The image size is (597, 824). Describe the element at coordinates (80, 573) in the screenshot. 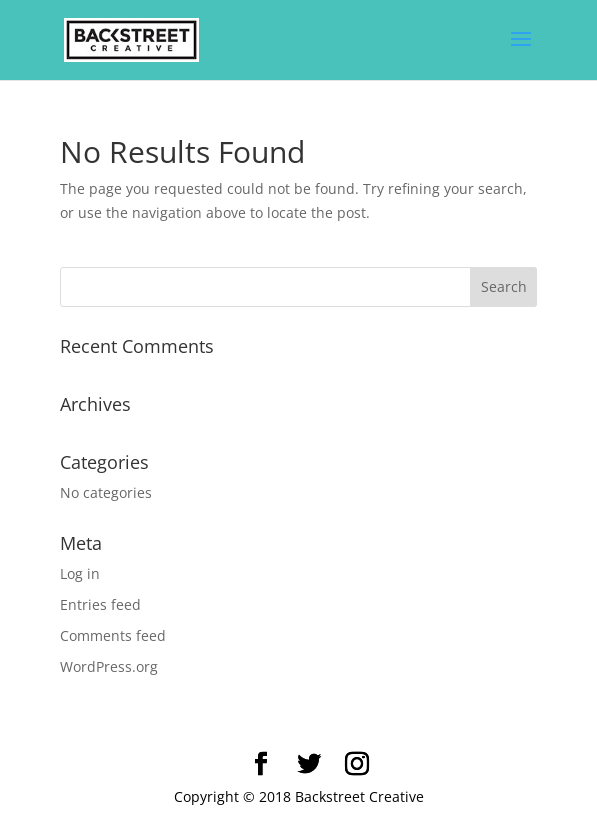

I see `Log in` at that location.